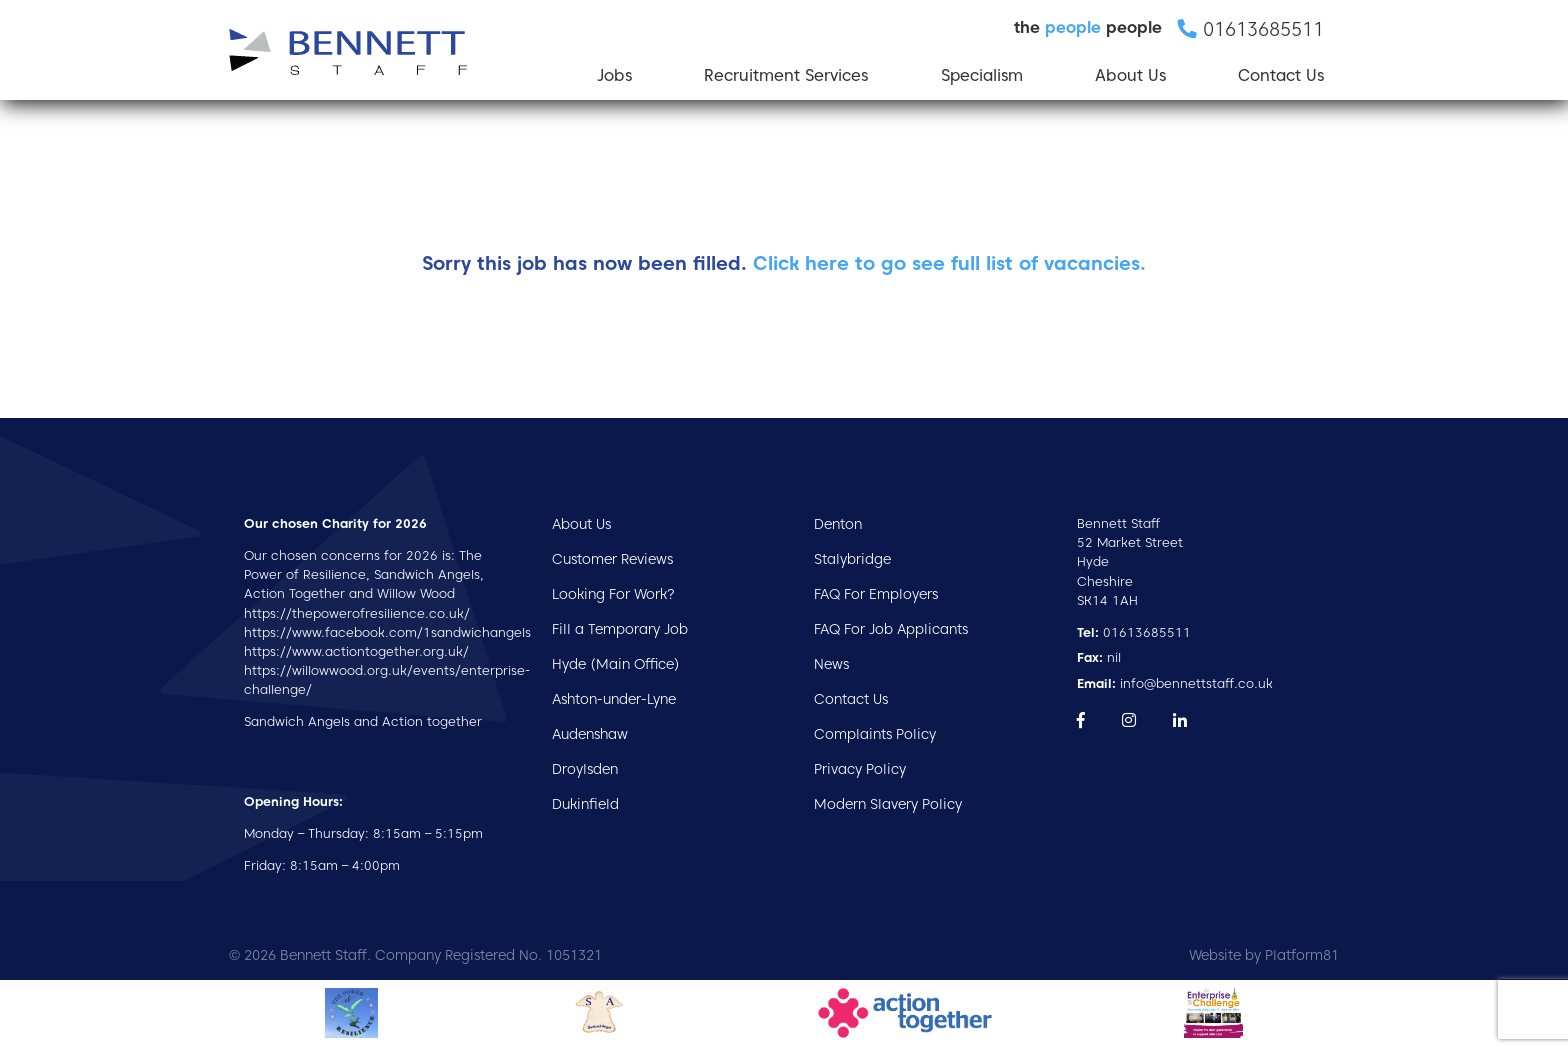 Image resolution: width=1568 pixels, height=1053 pixels. I want to click on Website by Platform81, so click(1264, 955).